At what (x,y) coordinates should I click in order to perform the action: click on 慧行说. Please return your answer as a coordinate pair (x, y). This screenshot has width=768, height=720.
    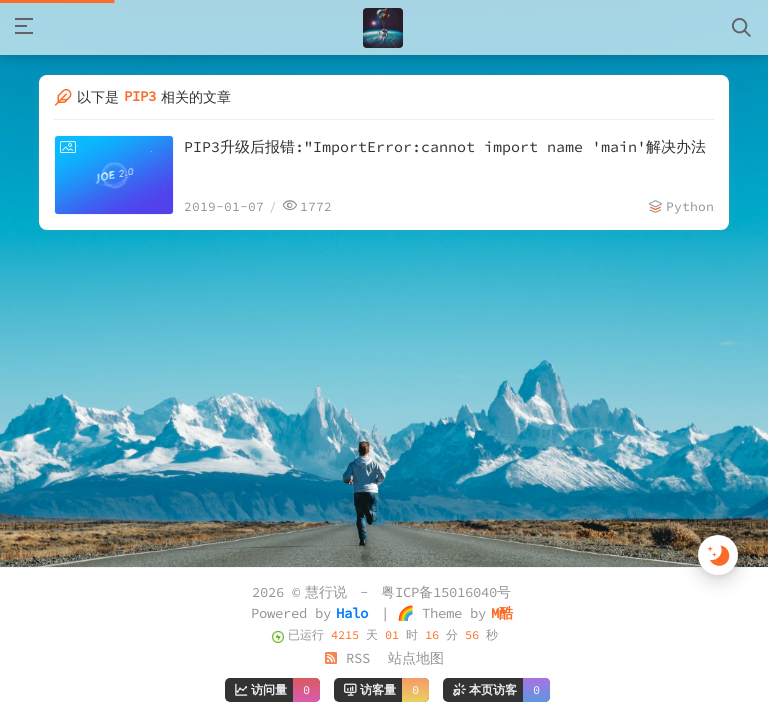
    Looking at the image, I should click on (326, 592).